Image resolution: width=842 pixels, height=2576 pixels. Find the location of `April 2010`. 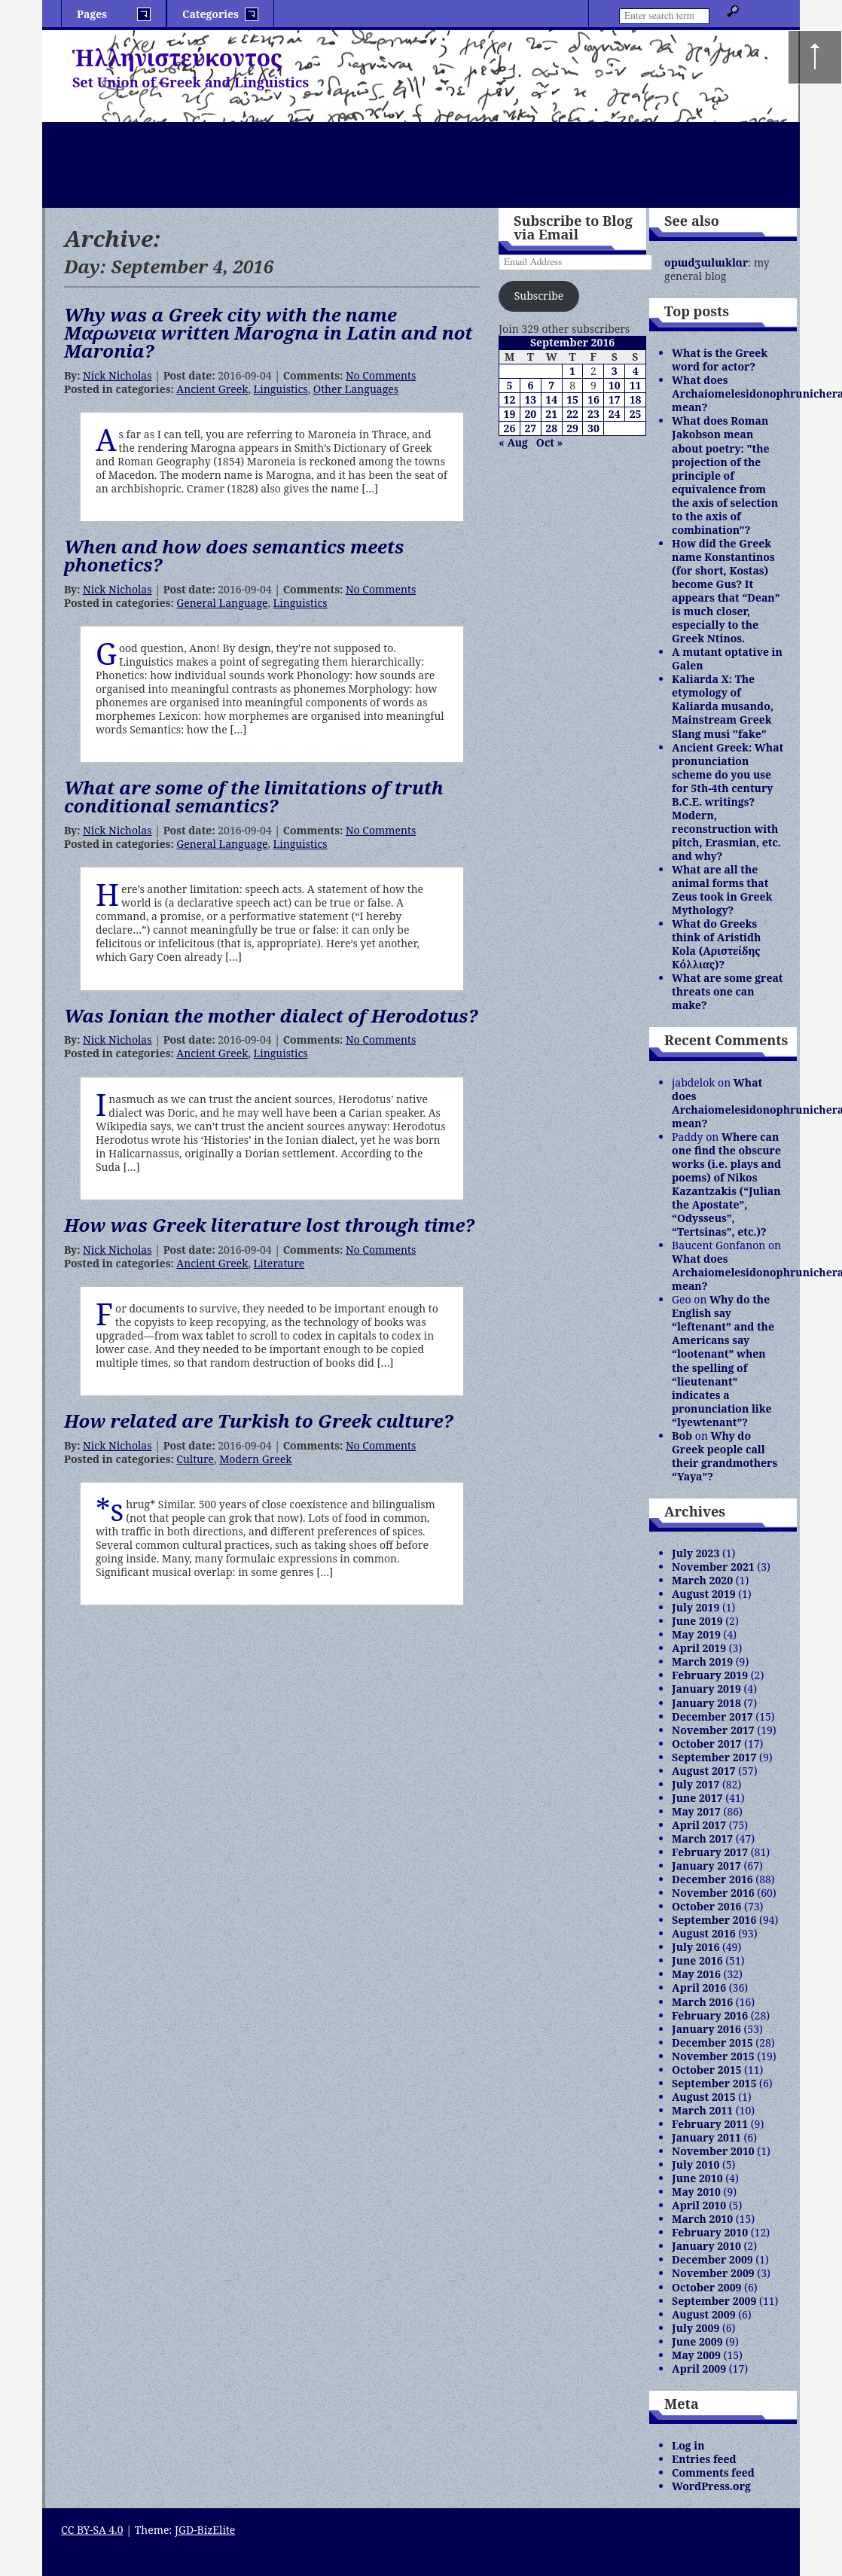

April 2010 is located at coordinates (699, 2205).